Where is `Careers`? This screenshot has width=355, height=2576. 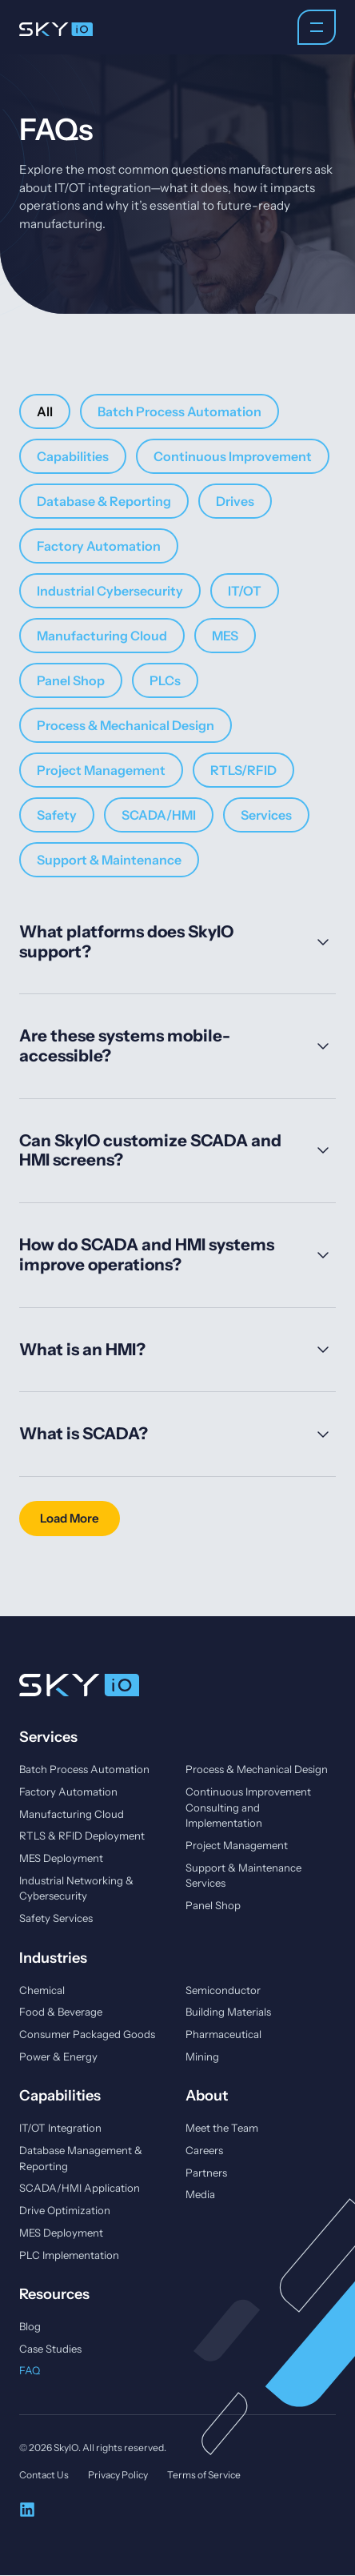
Careers is located at coordinates (204, 2150).